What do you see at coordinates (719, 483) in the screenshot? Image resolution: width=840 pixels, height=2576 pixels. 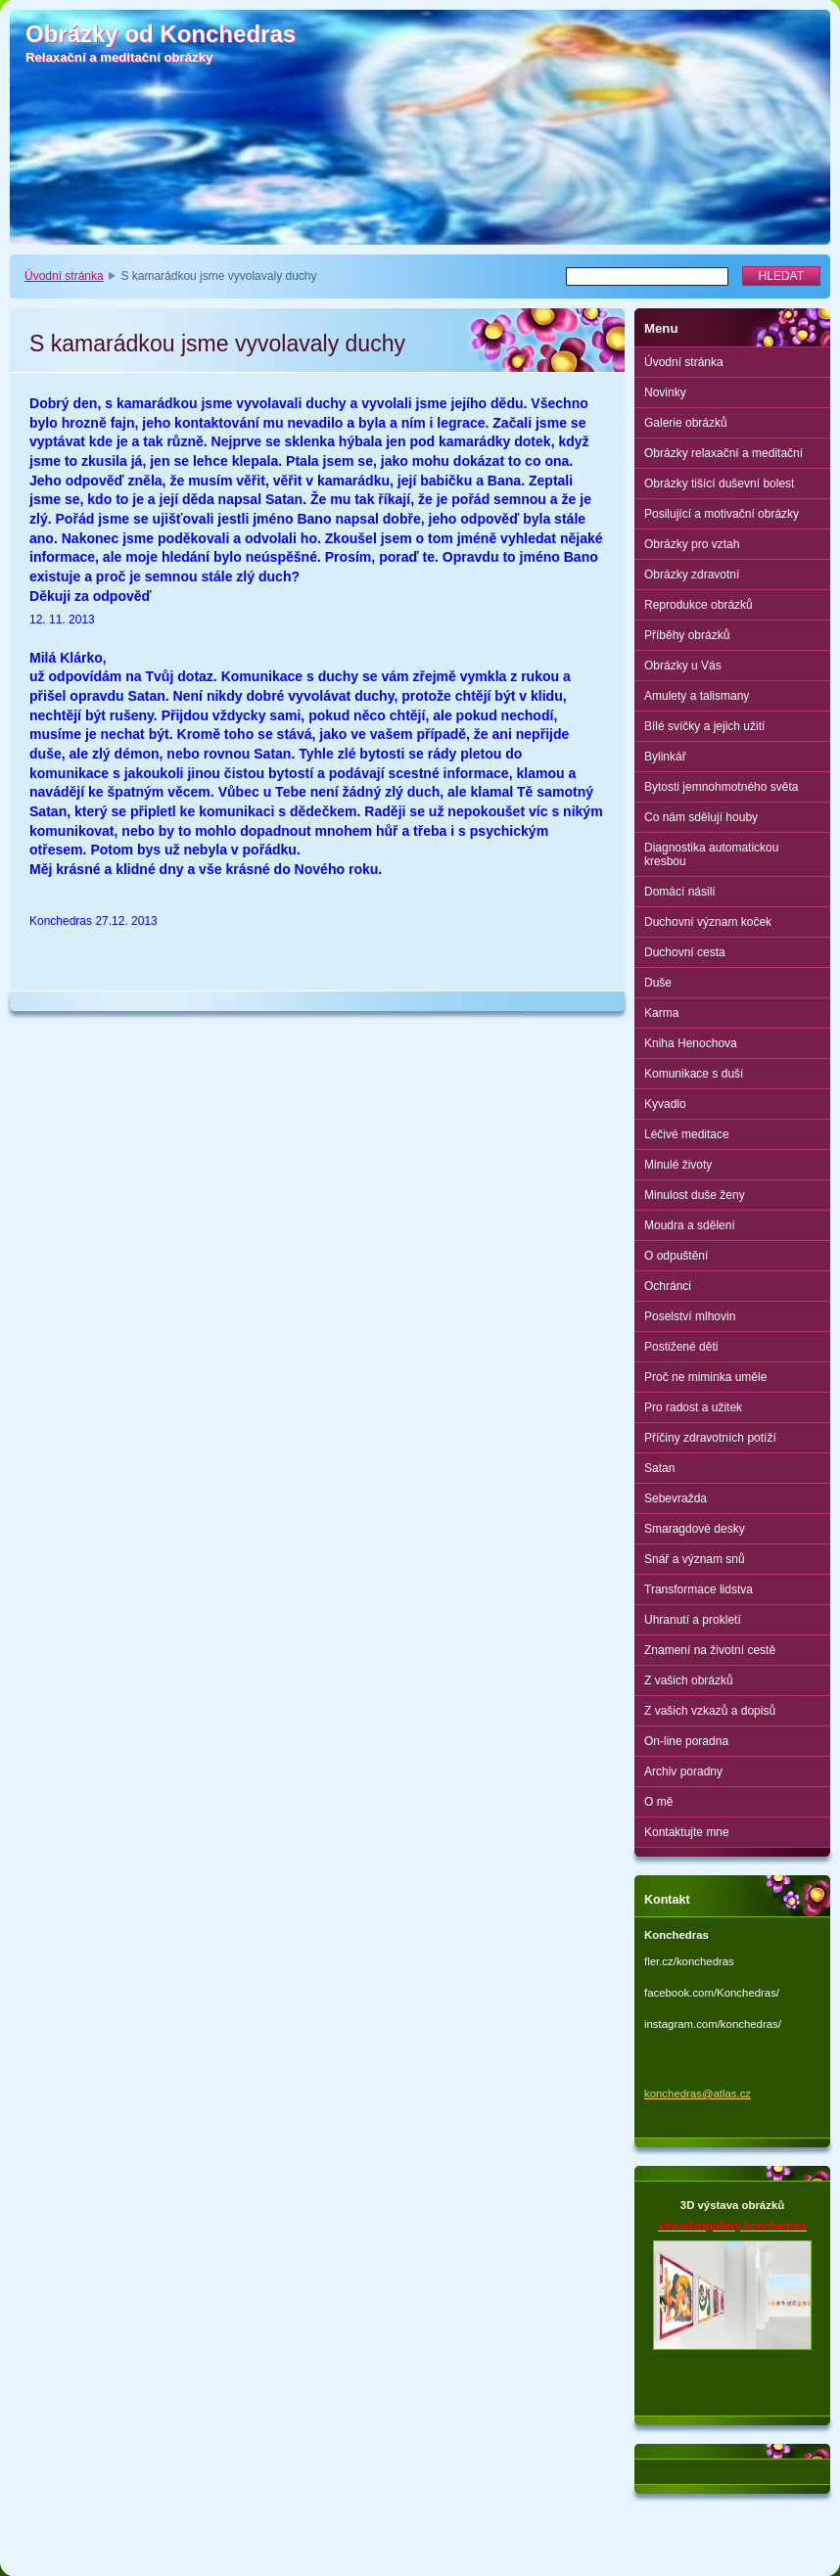 I see `Obrázky tišící duševní bolest` at bounding box center [719, 483].